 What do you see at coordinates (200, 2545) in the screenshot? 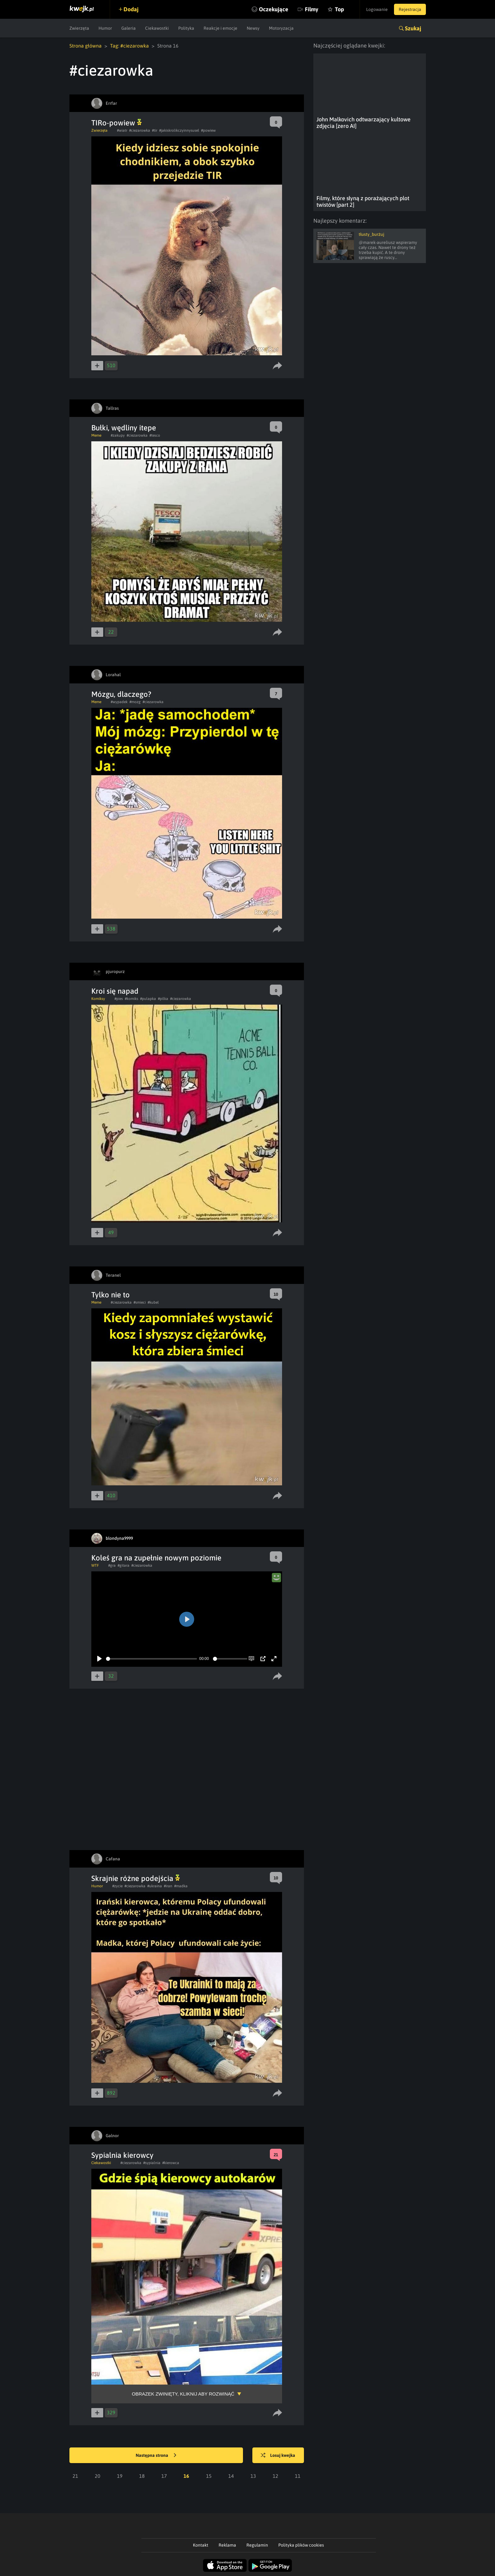
I see `Kontakt` at bounding box center [200, 2545].